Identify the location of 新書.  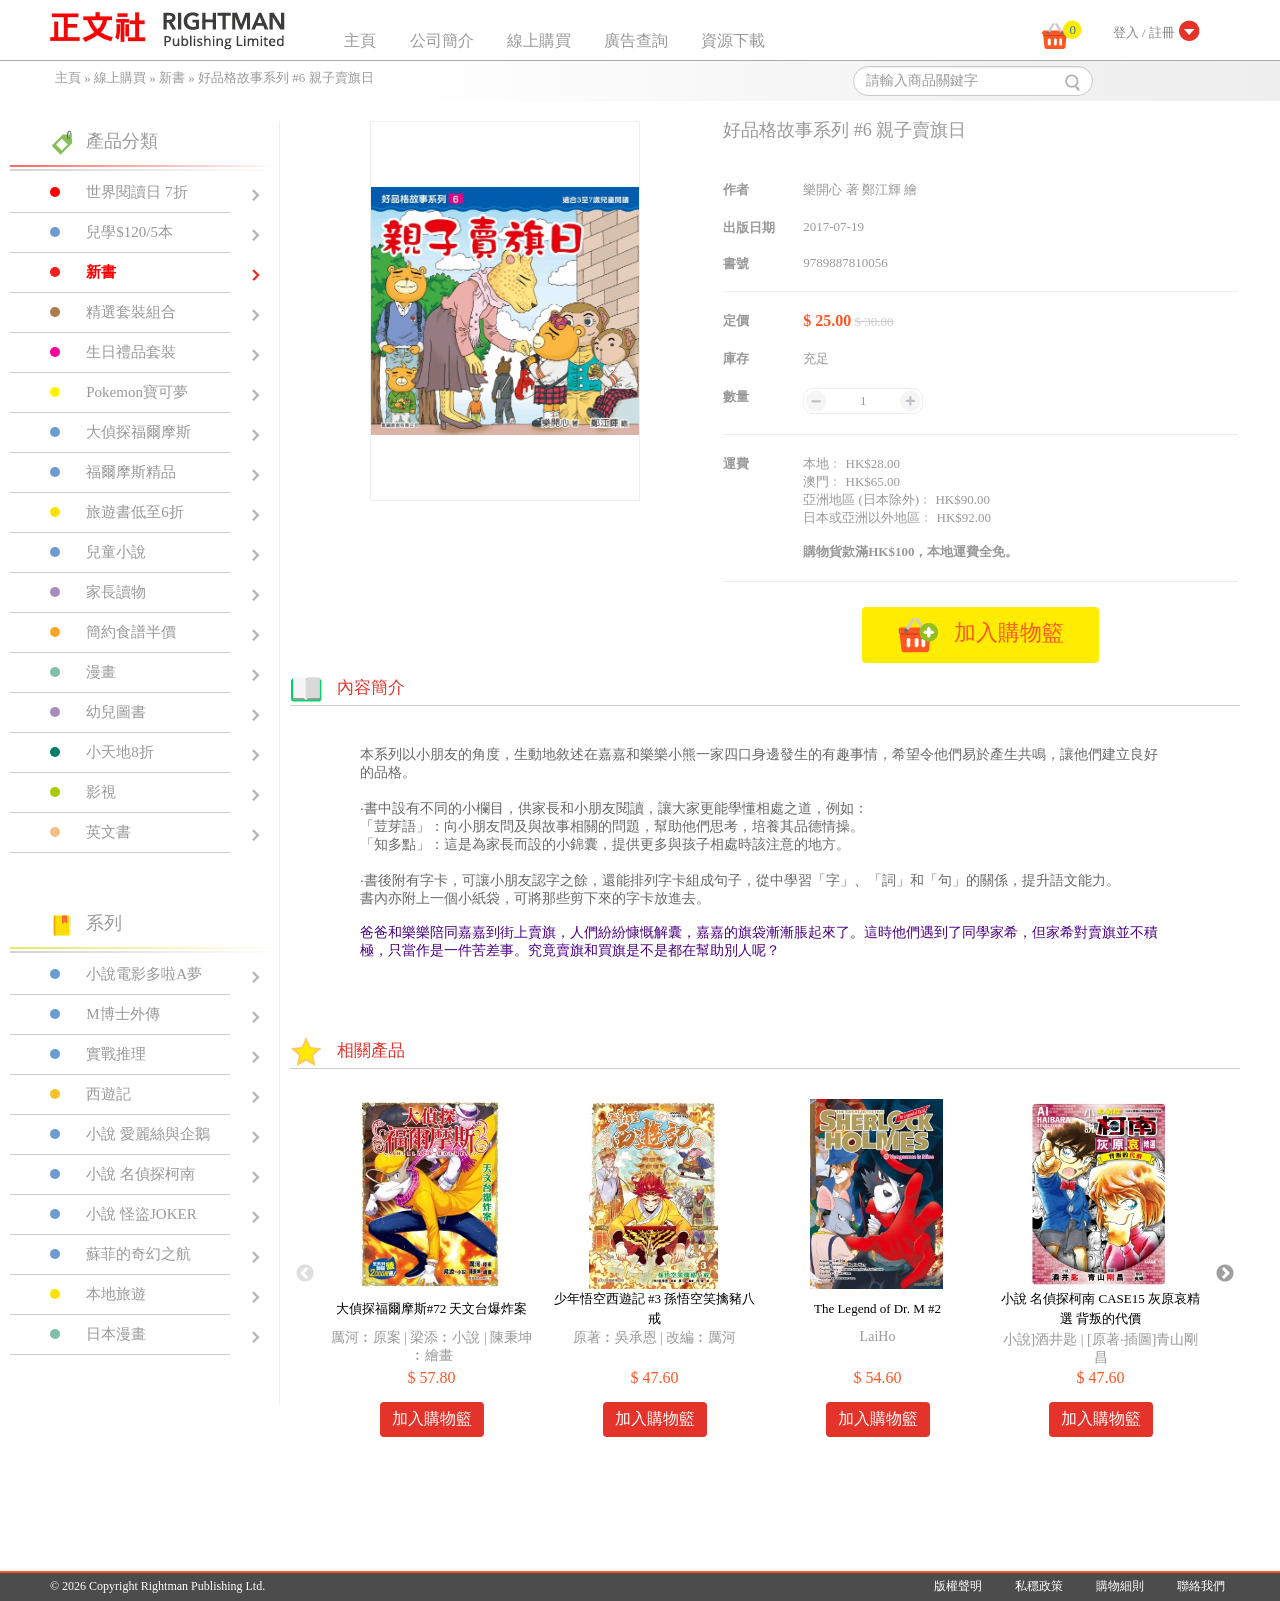
(172, 77).